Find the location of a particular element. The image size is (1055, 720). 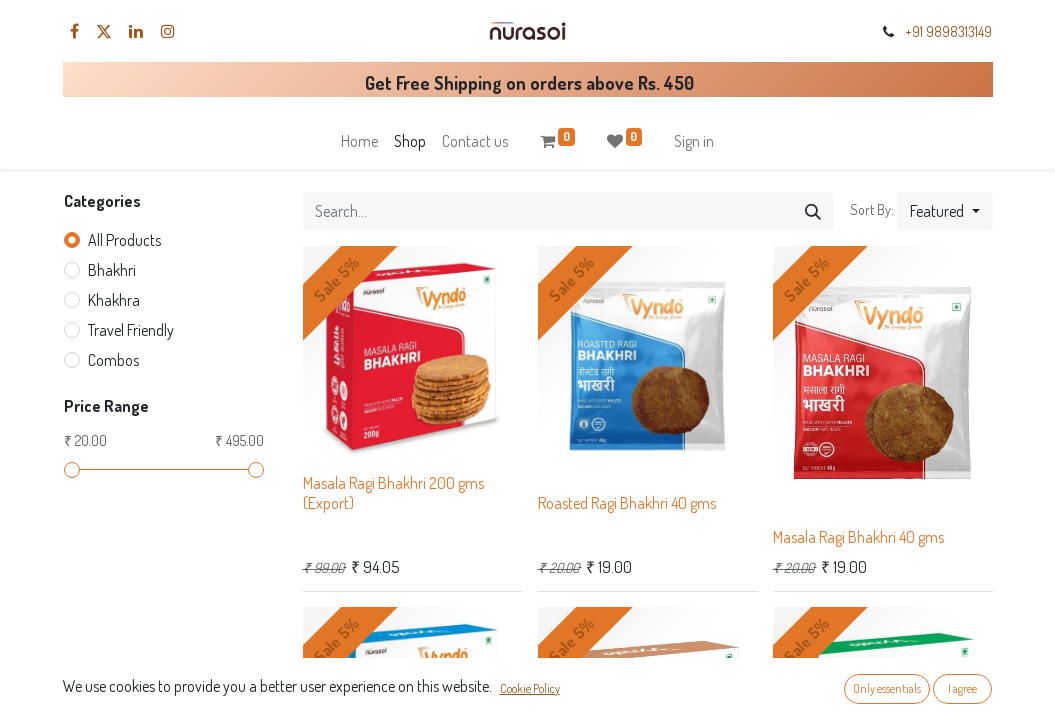

+91 9898313149 is located at coordinates (948, 31).